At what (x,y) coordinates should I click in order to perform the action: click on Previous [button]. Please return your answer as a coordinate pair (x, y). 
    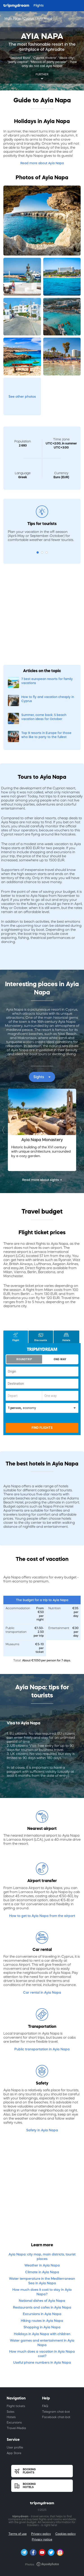
    Looking at the image, I should click on (4, 1130).